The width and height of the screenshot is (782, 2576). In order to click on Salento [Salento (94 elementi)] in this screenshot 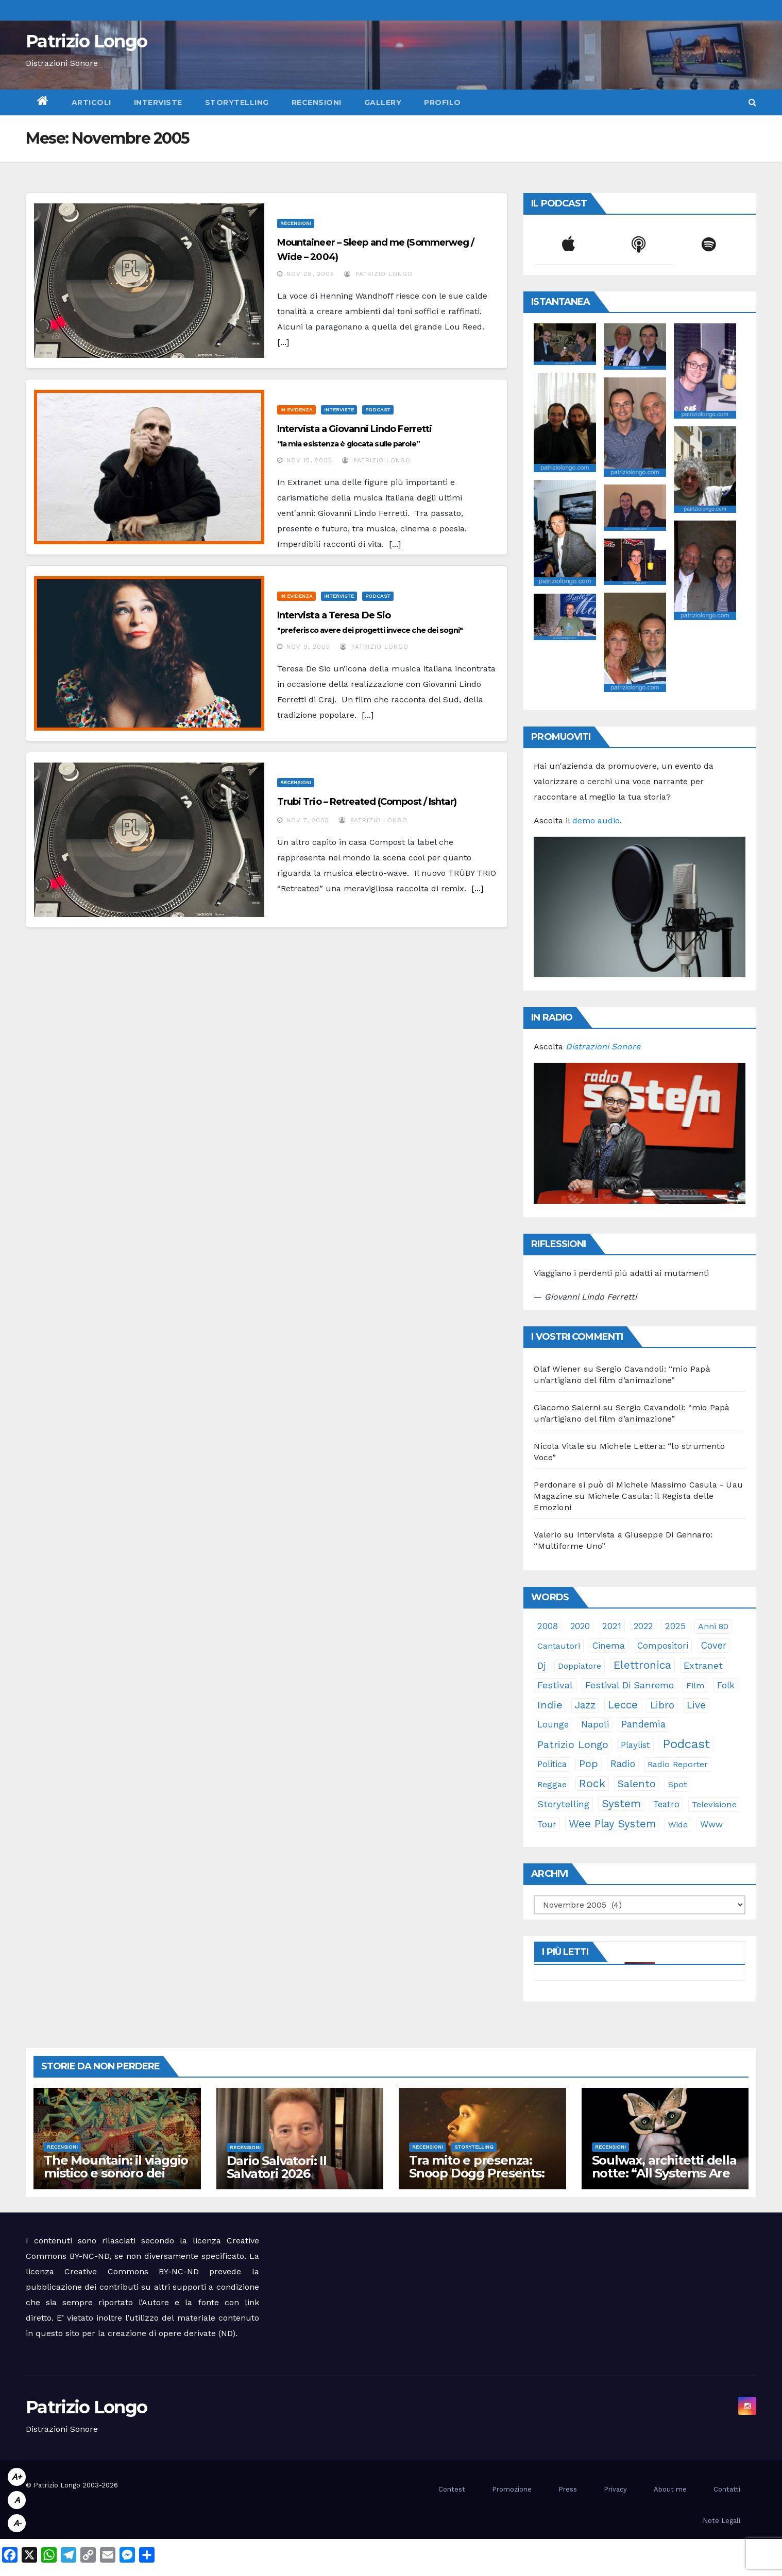, I will do `click(637, 1783)`.